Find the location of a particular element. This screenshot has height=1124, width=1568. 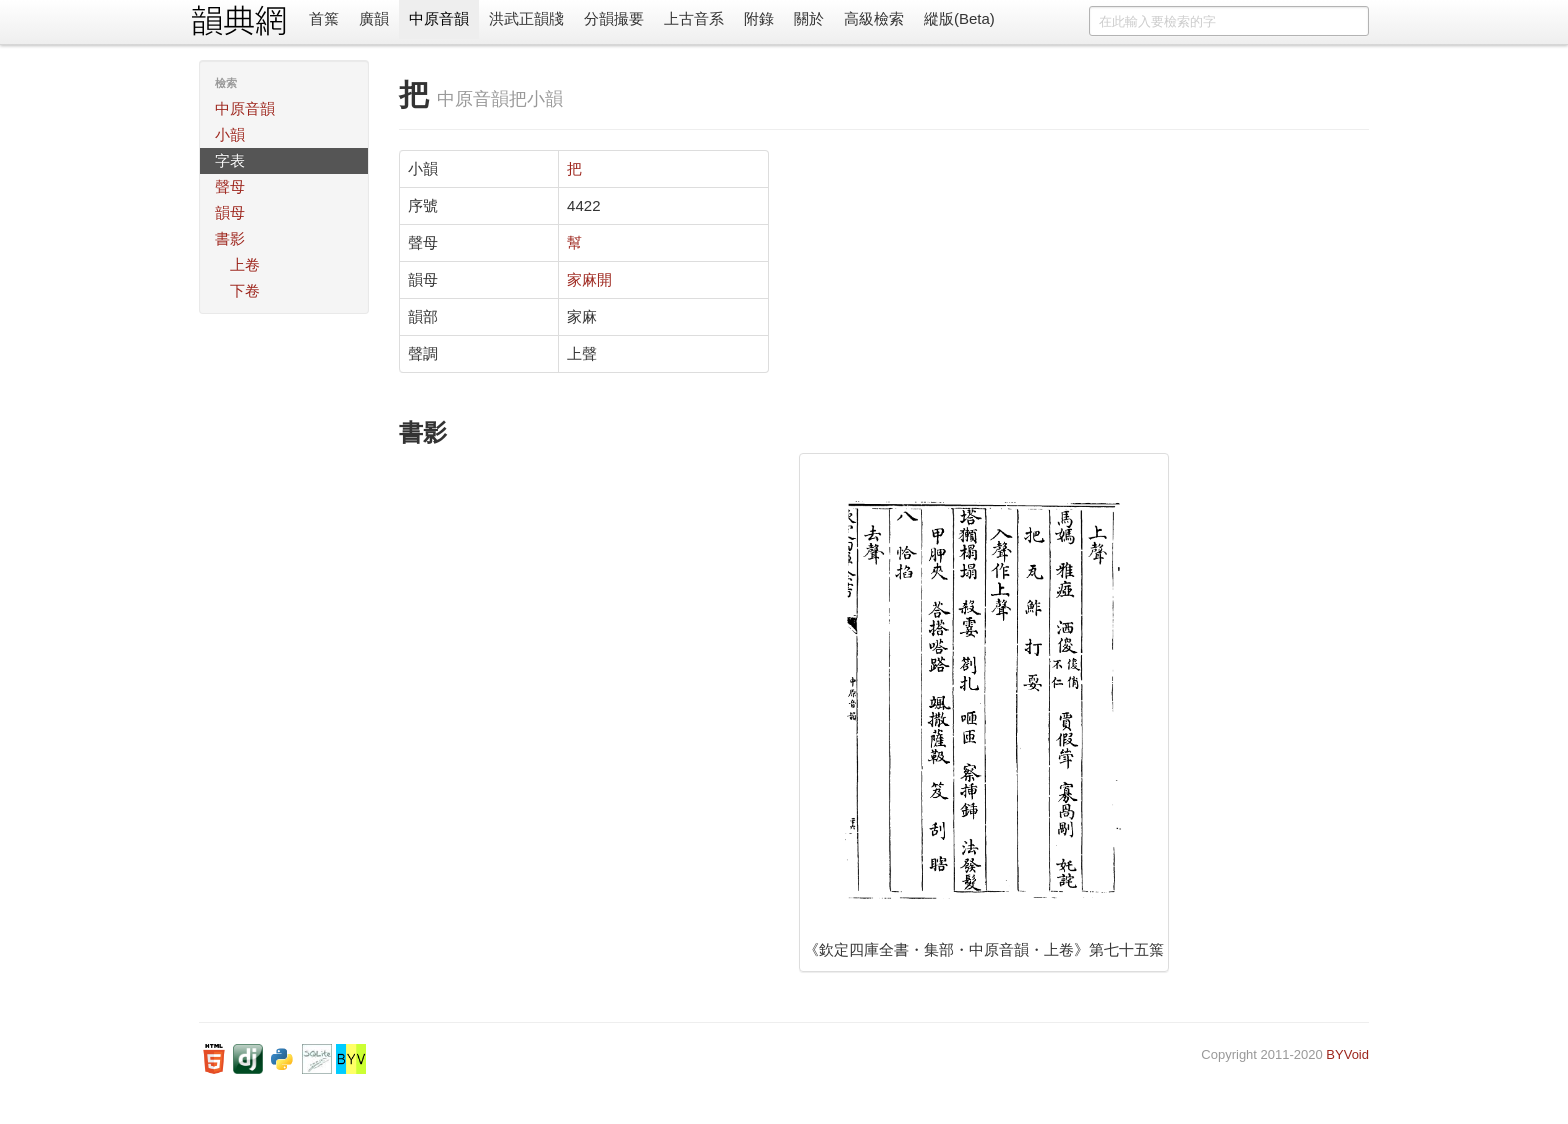

廣韻 is located at coordinates (374, 18).